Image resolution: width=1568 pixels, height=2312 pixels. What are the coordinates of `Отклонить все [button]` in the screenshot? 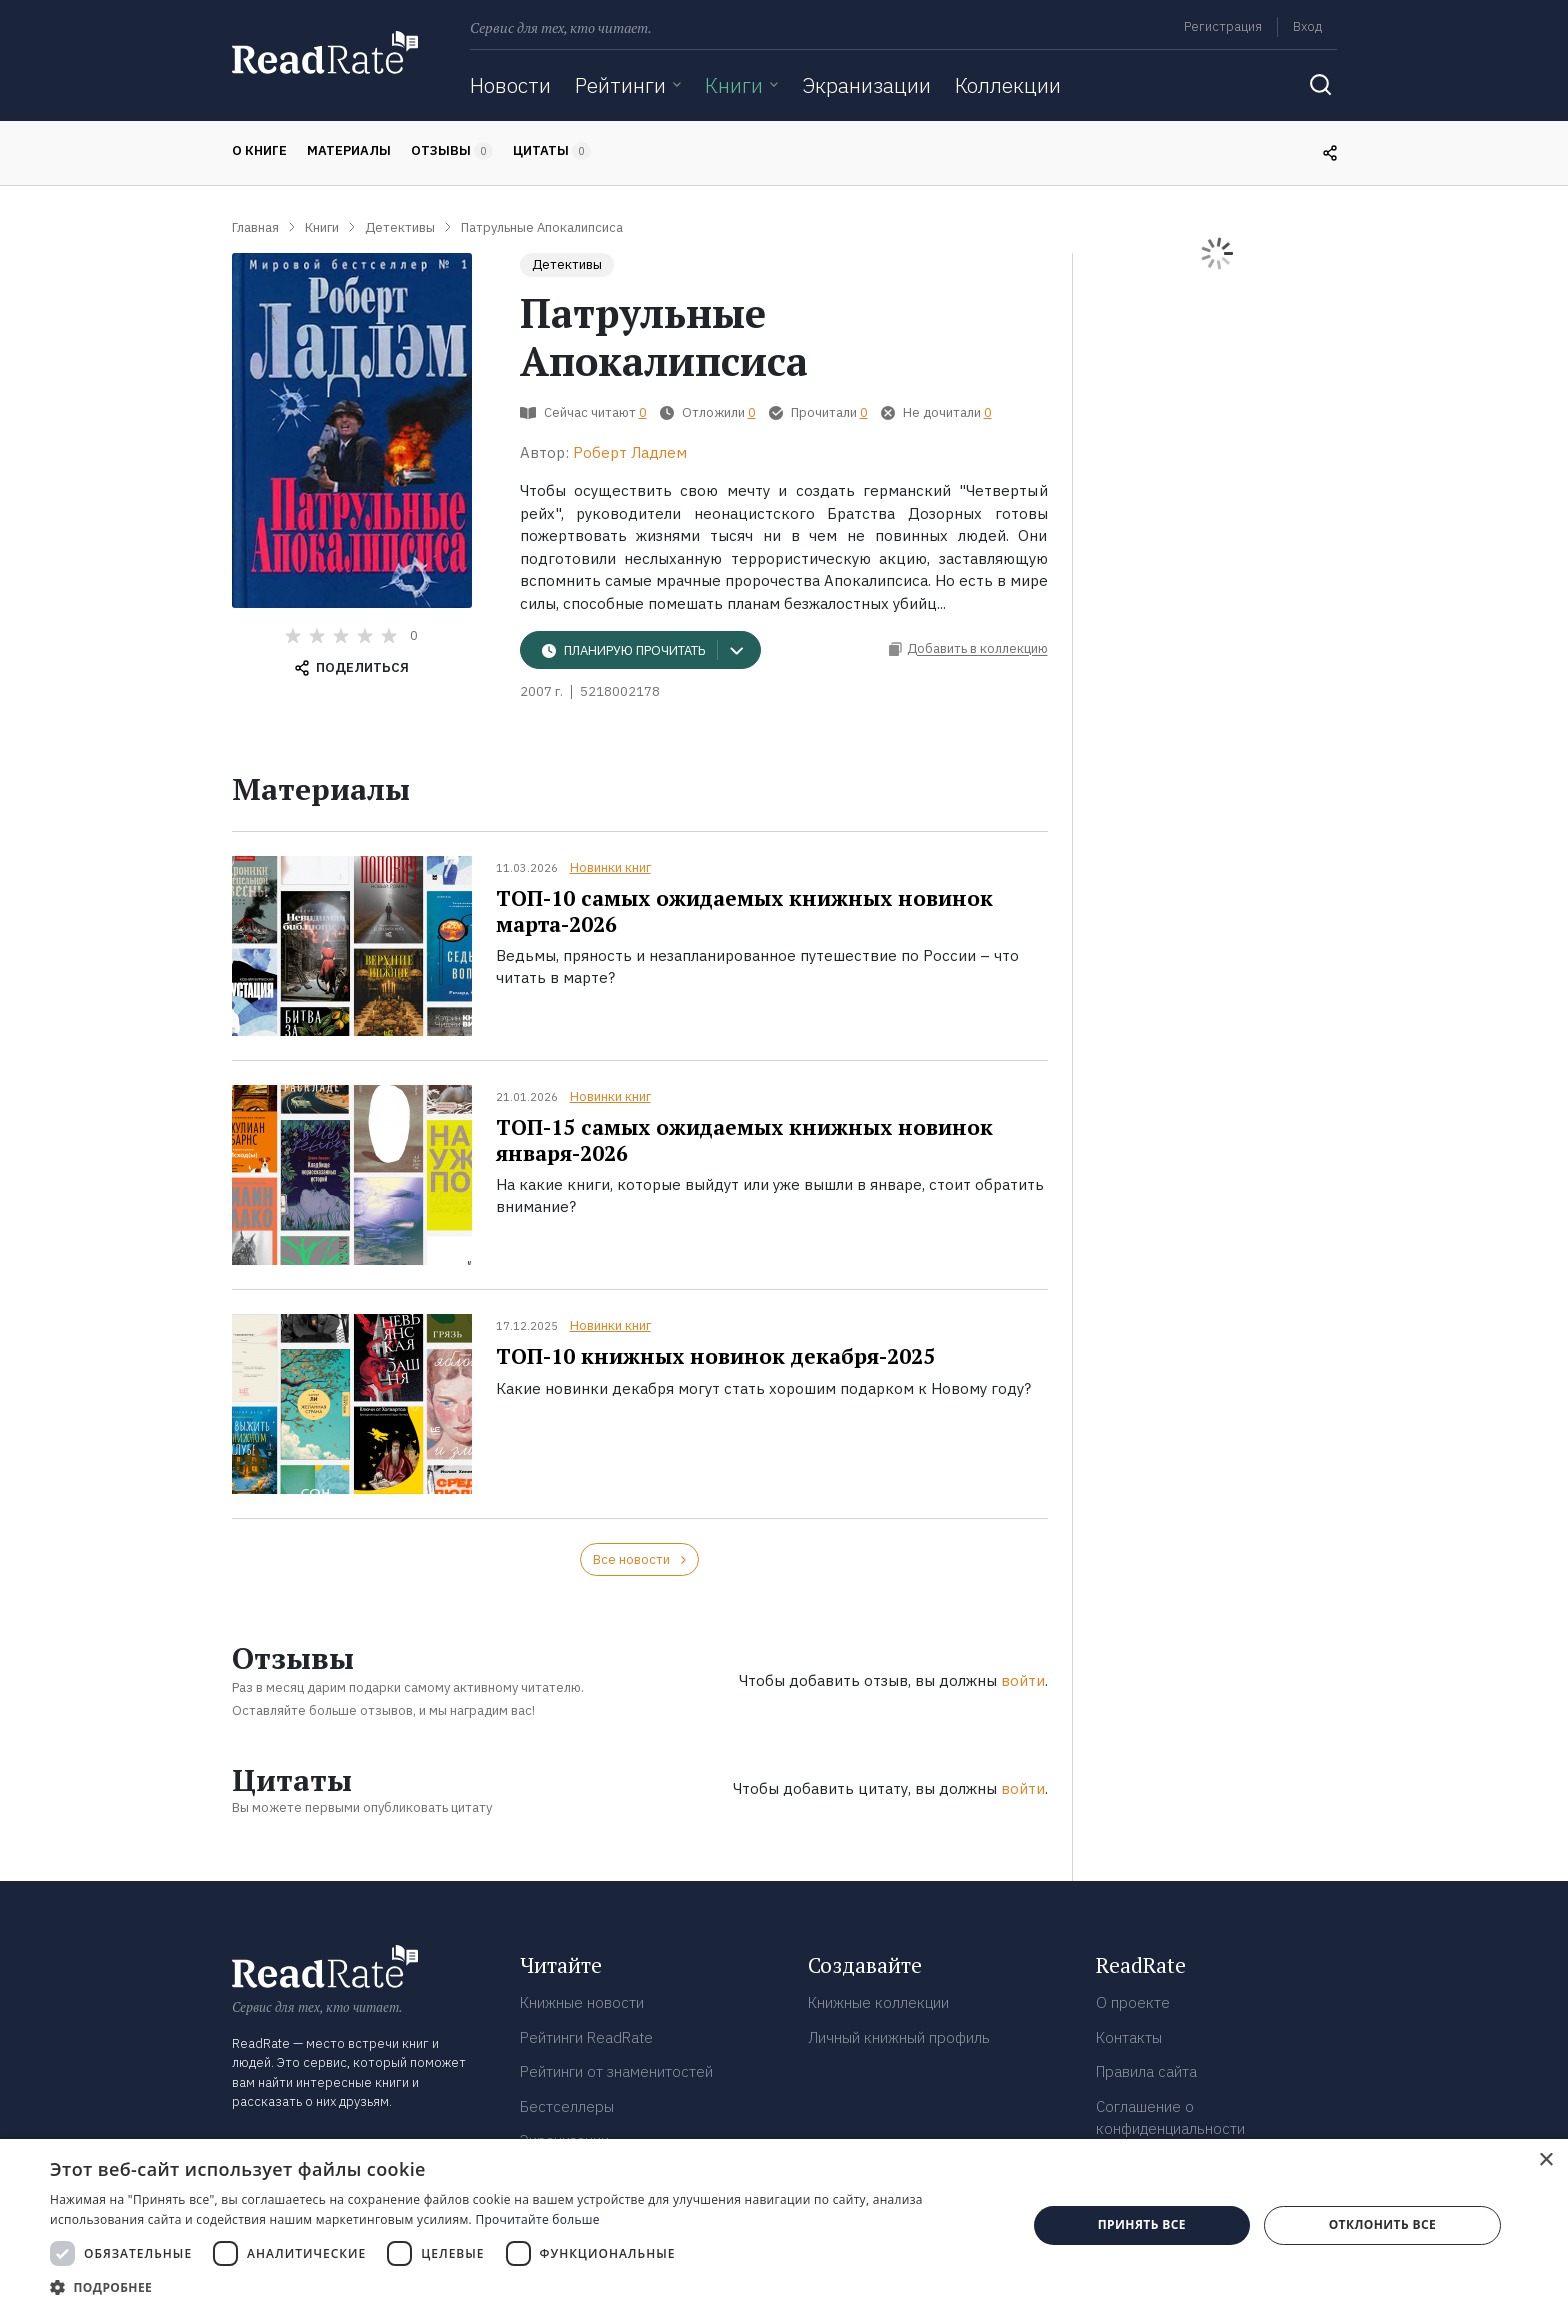 It's located at (1382, 2224).